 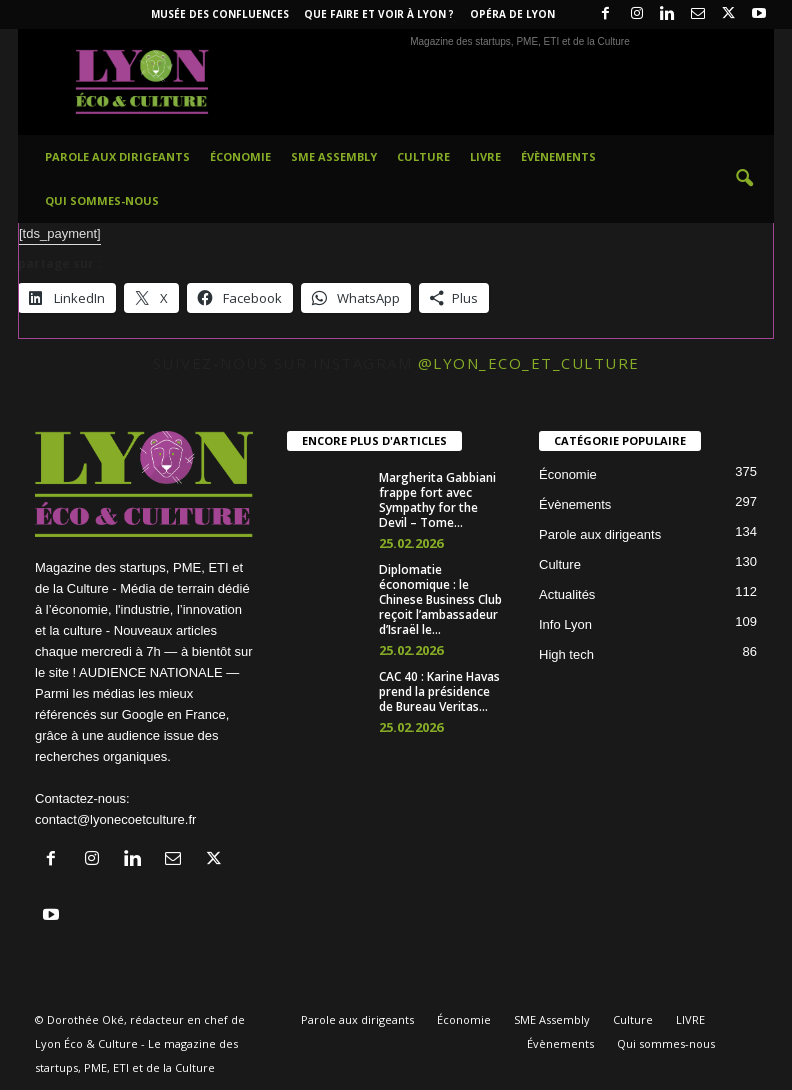 I want to click on [button], so click(x=744, y=179).